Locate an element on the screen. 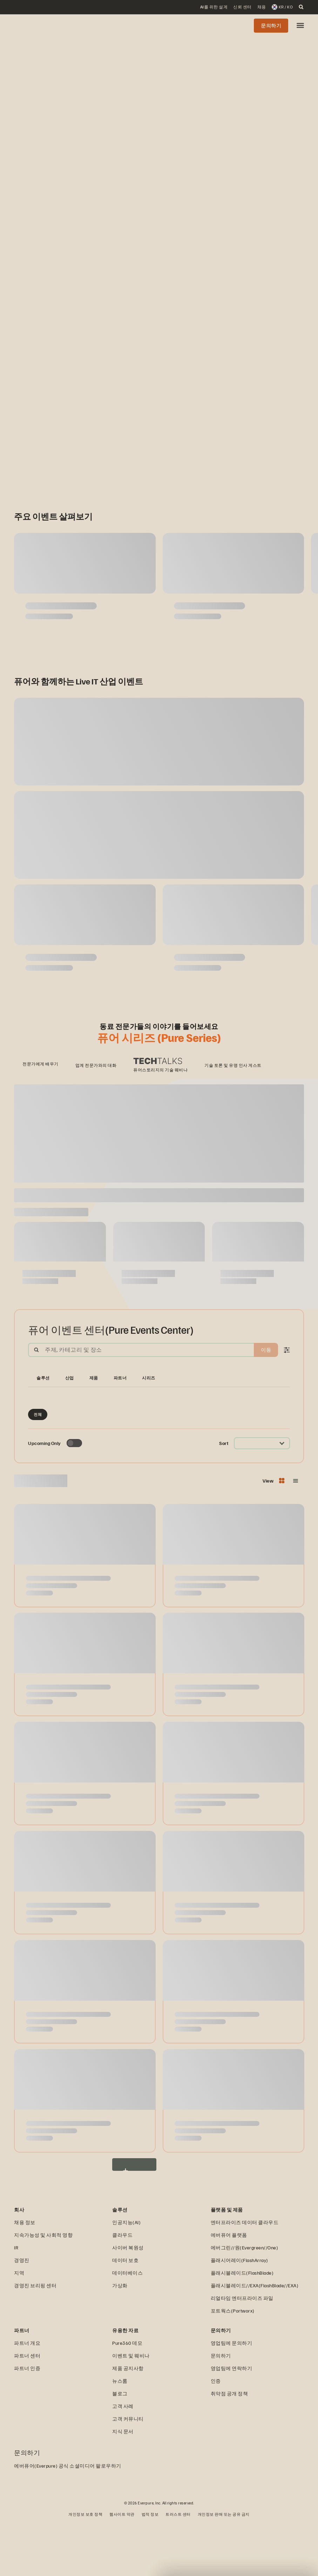 Image resolution: width=318 pixels, height=2576 pixels. 트러스트 센터 is located at coordinates (178, 2567).